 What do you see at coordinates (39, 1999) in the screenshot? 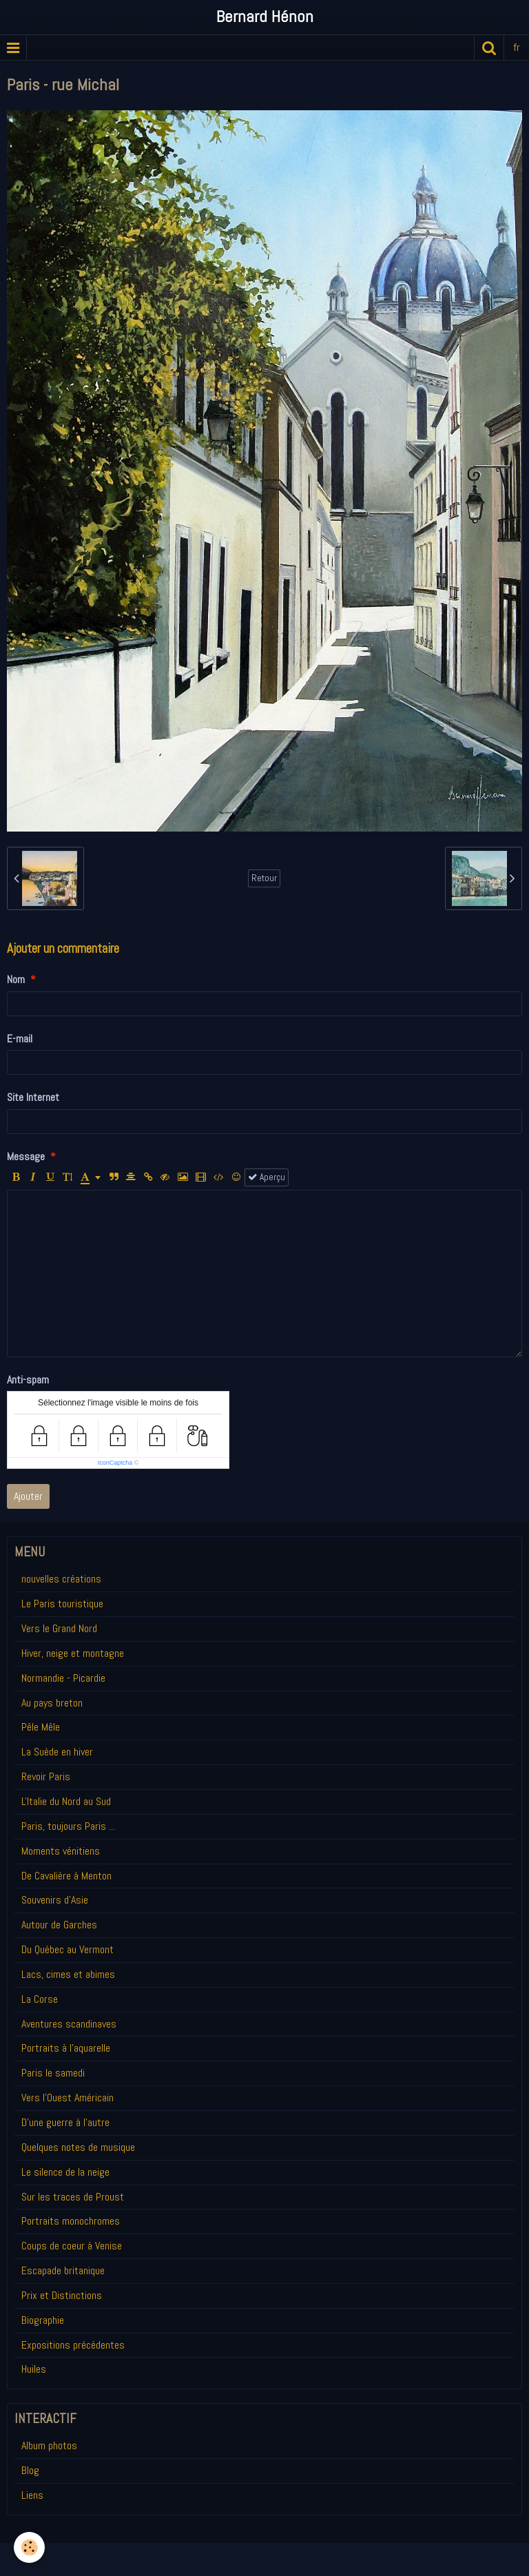
I see `La Corse` at bounding box center [39, 1999].